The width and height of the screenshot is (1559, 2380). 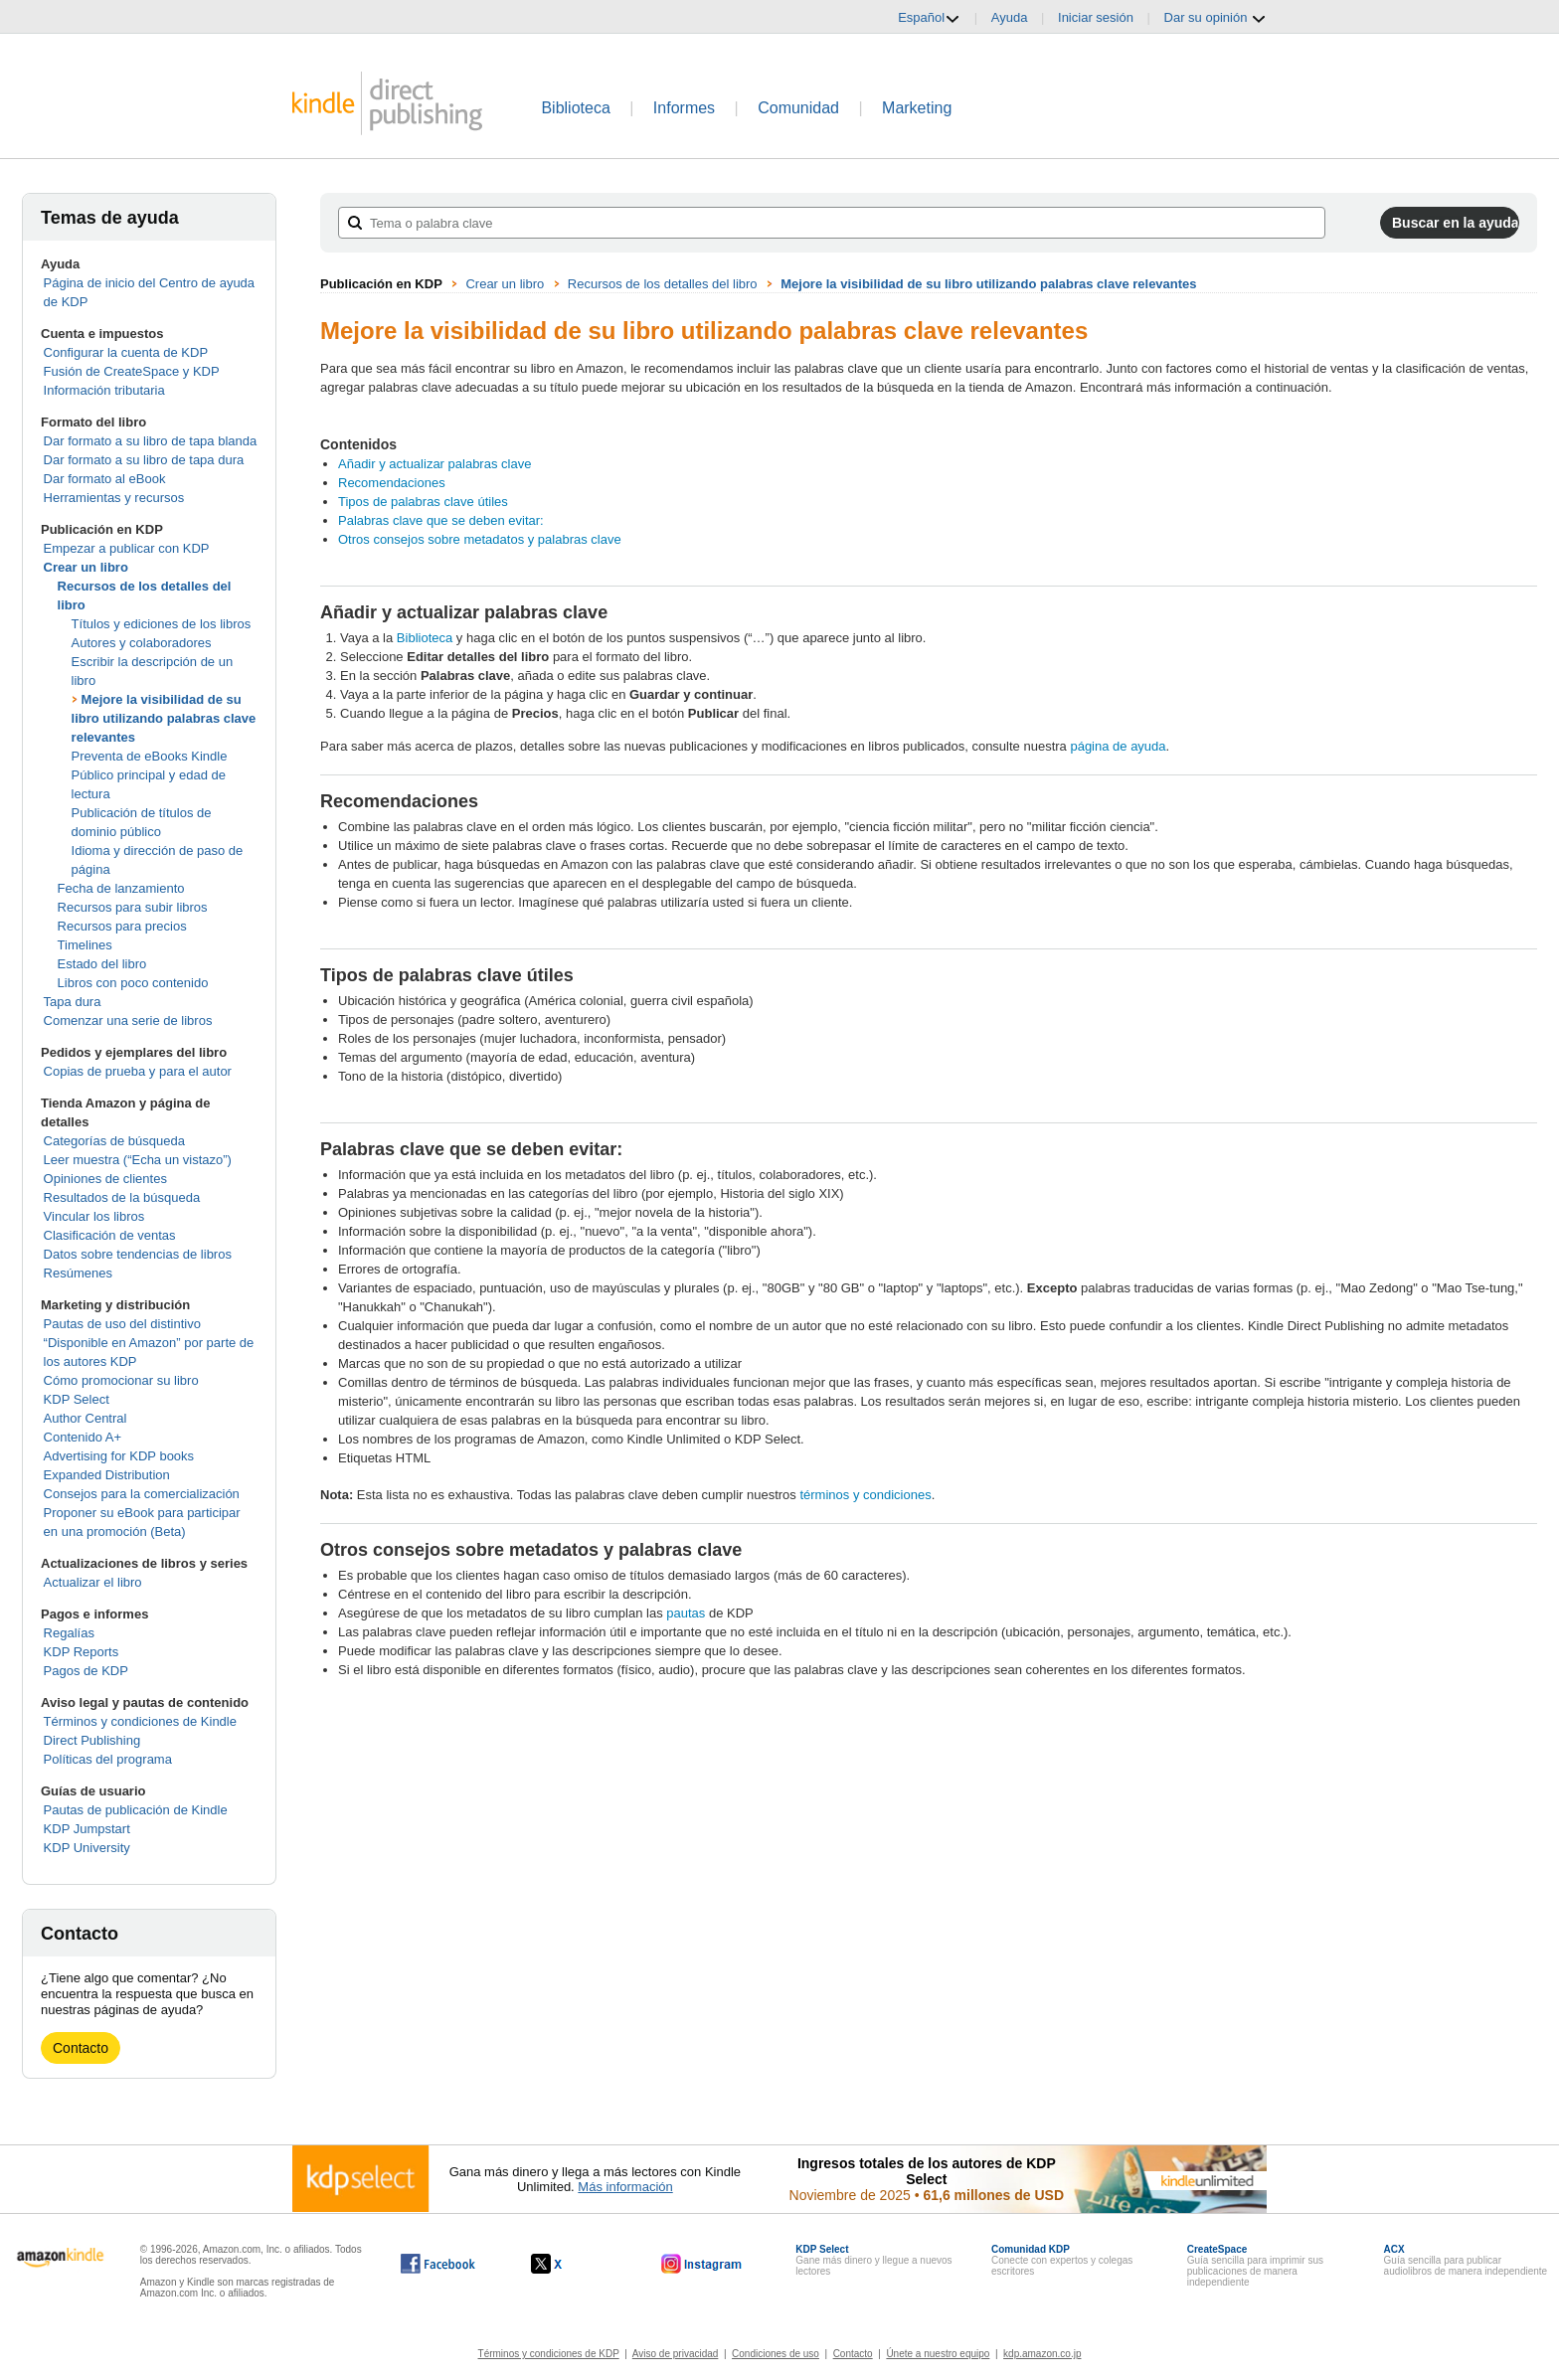 I want to click on KDP University, so click(x=87, y=1847).